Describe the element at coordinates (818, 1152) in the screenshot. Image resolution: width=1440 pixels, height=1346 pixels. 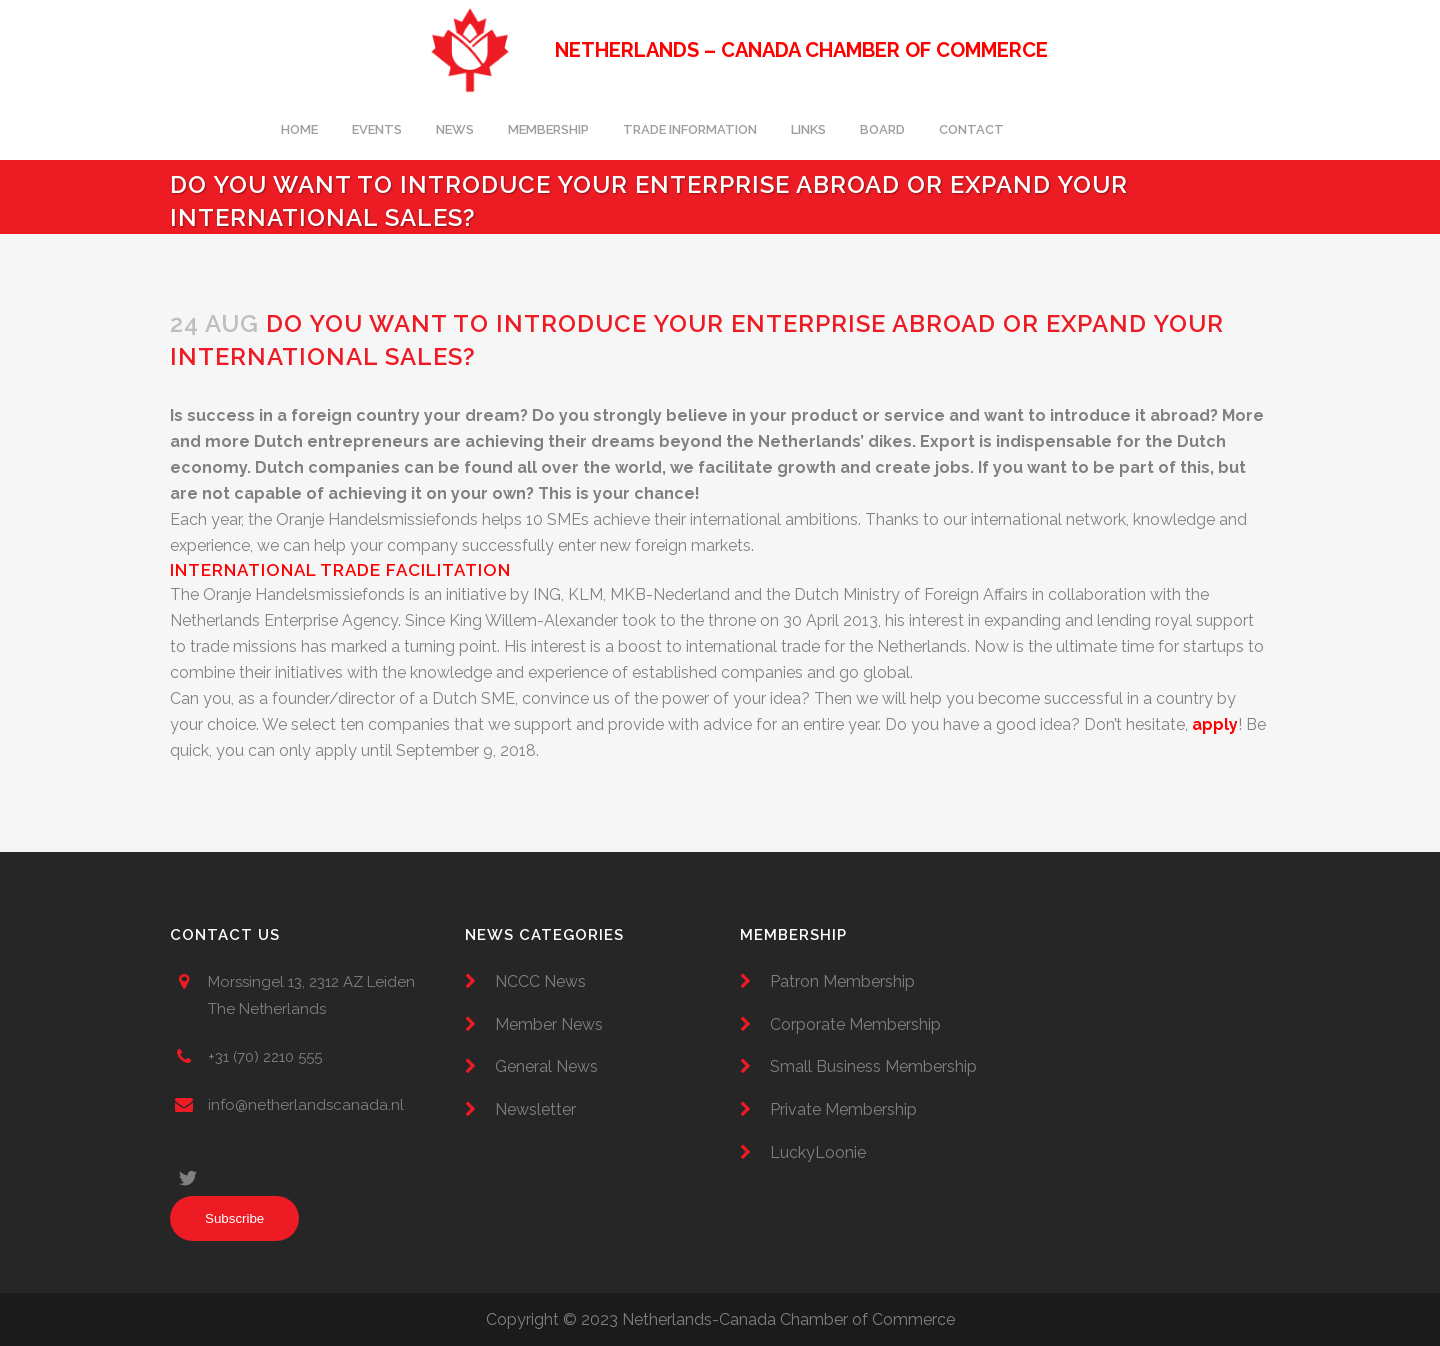
I see `LuckyLoonie` at that location.